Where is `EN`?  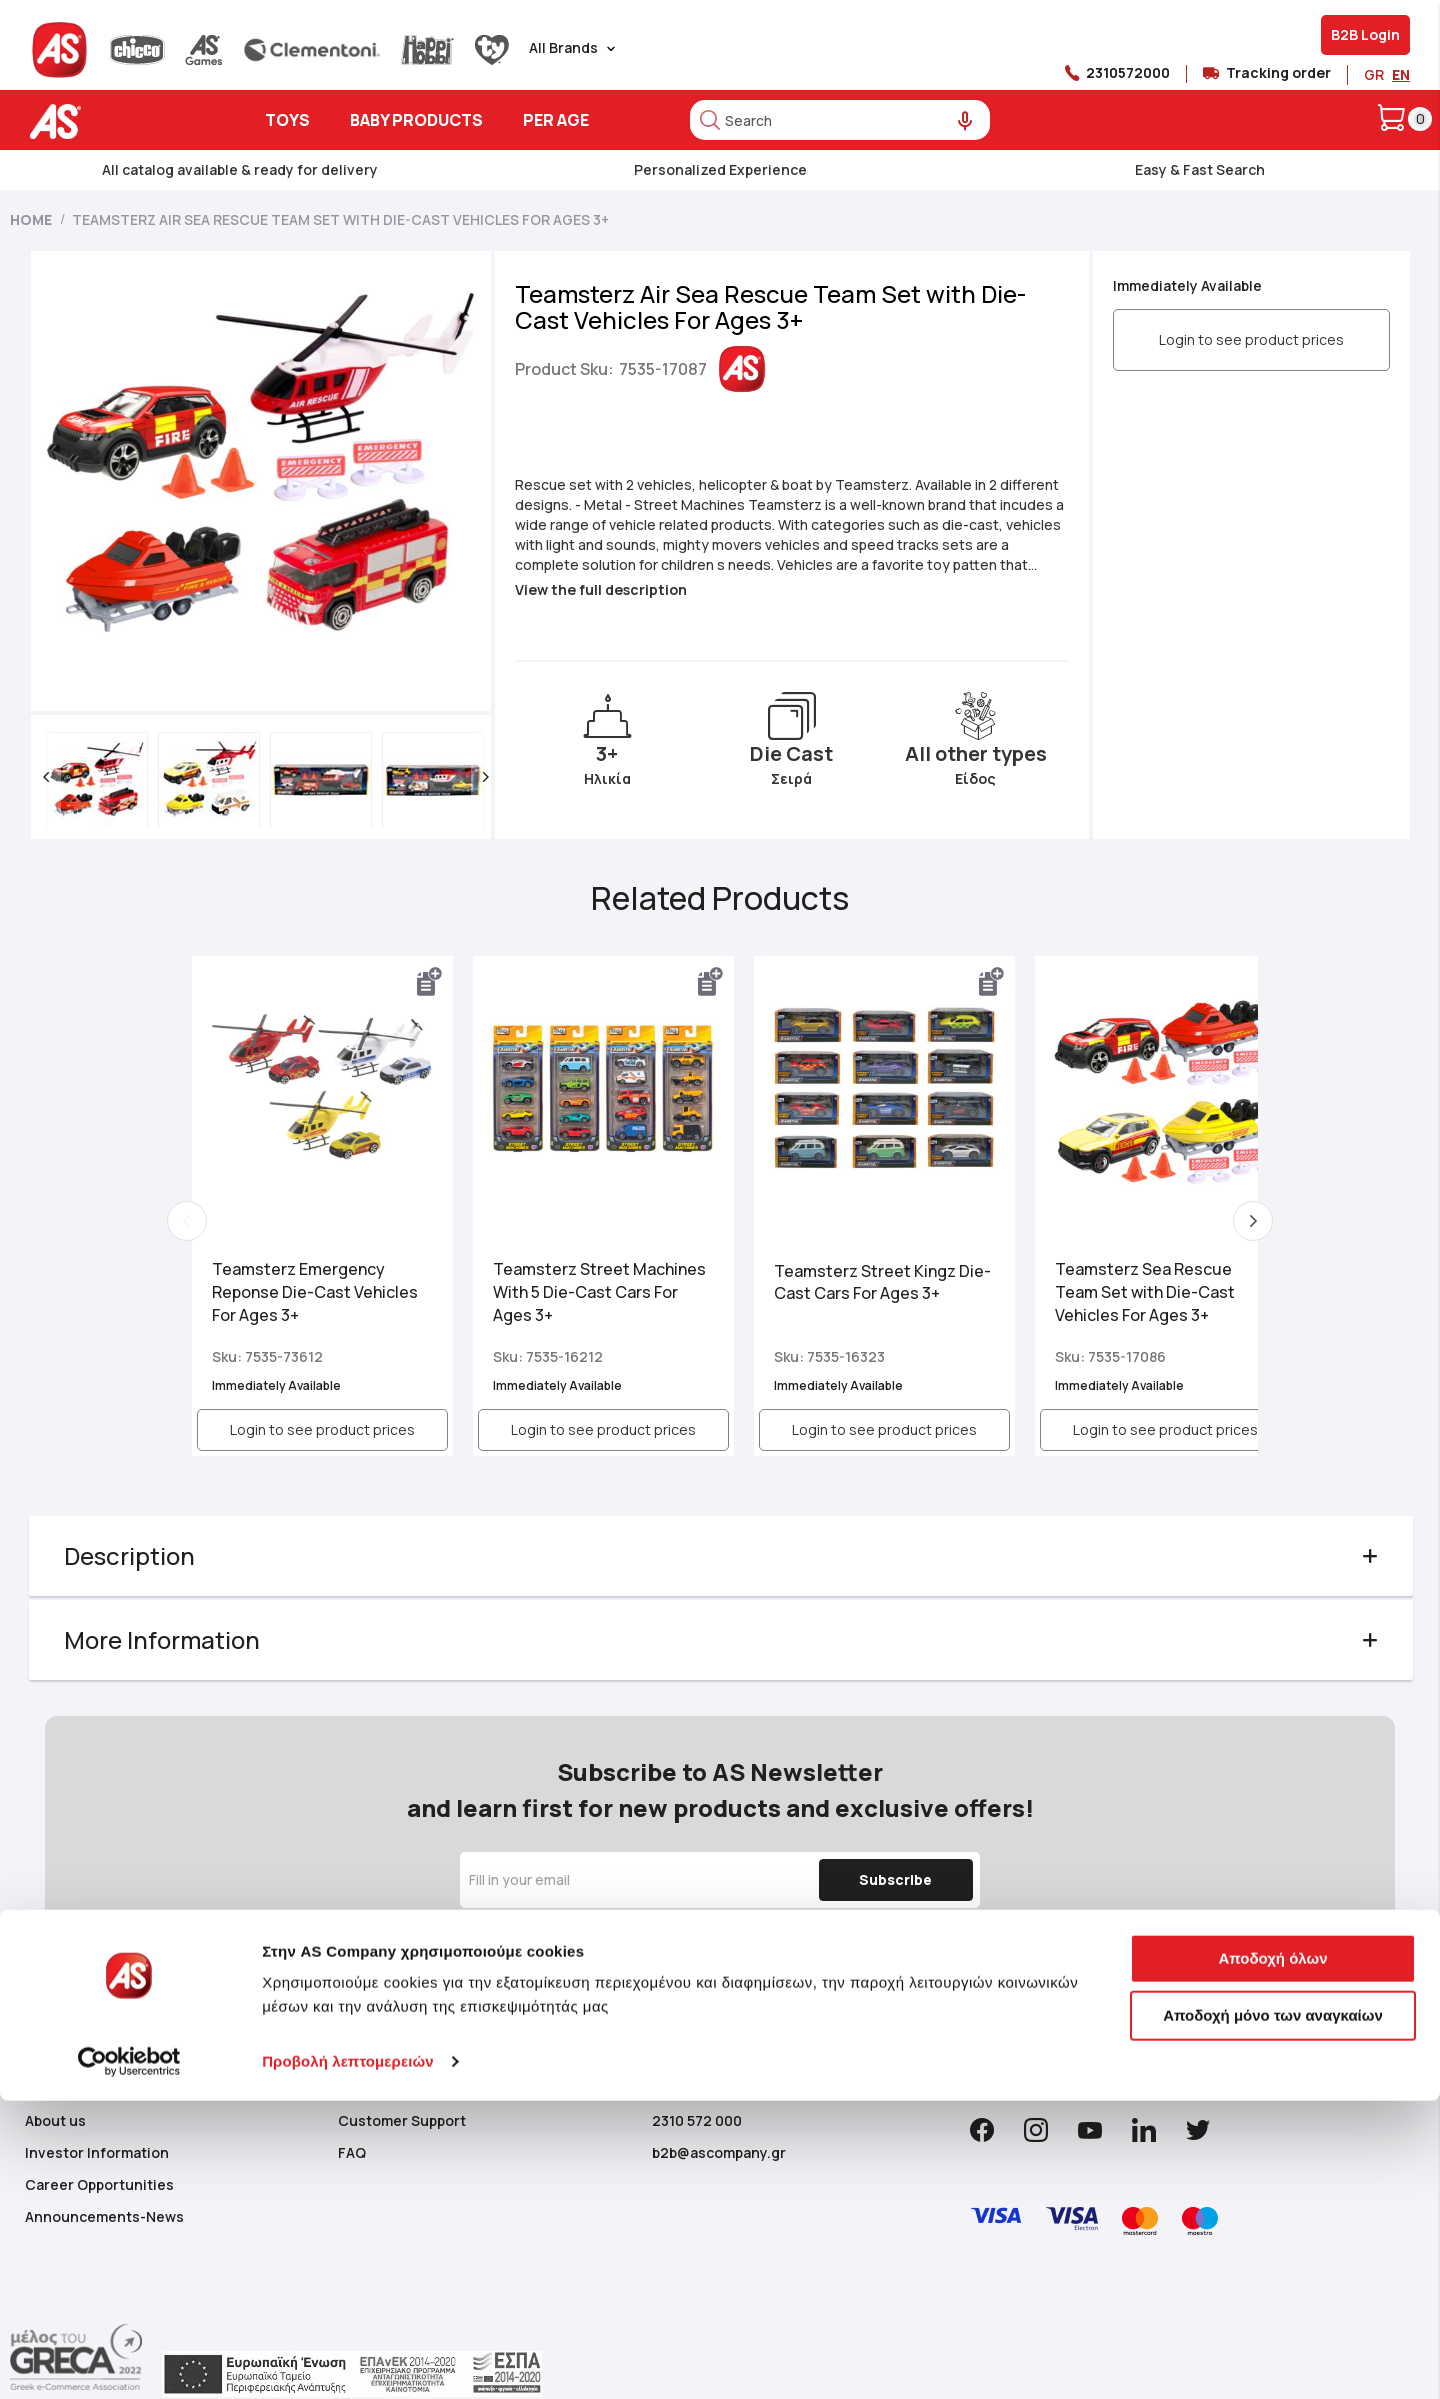
EN is located at coordinates (1401, 74).